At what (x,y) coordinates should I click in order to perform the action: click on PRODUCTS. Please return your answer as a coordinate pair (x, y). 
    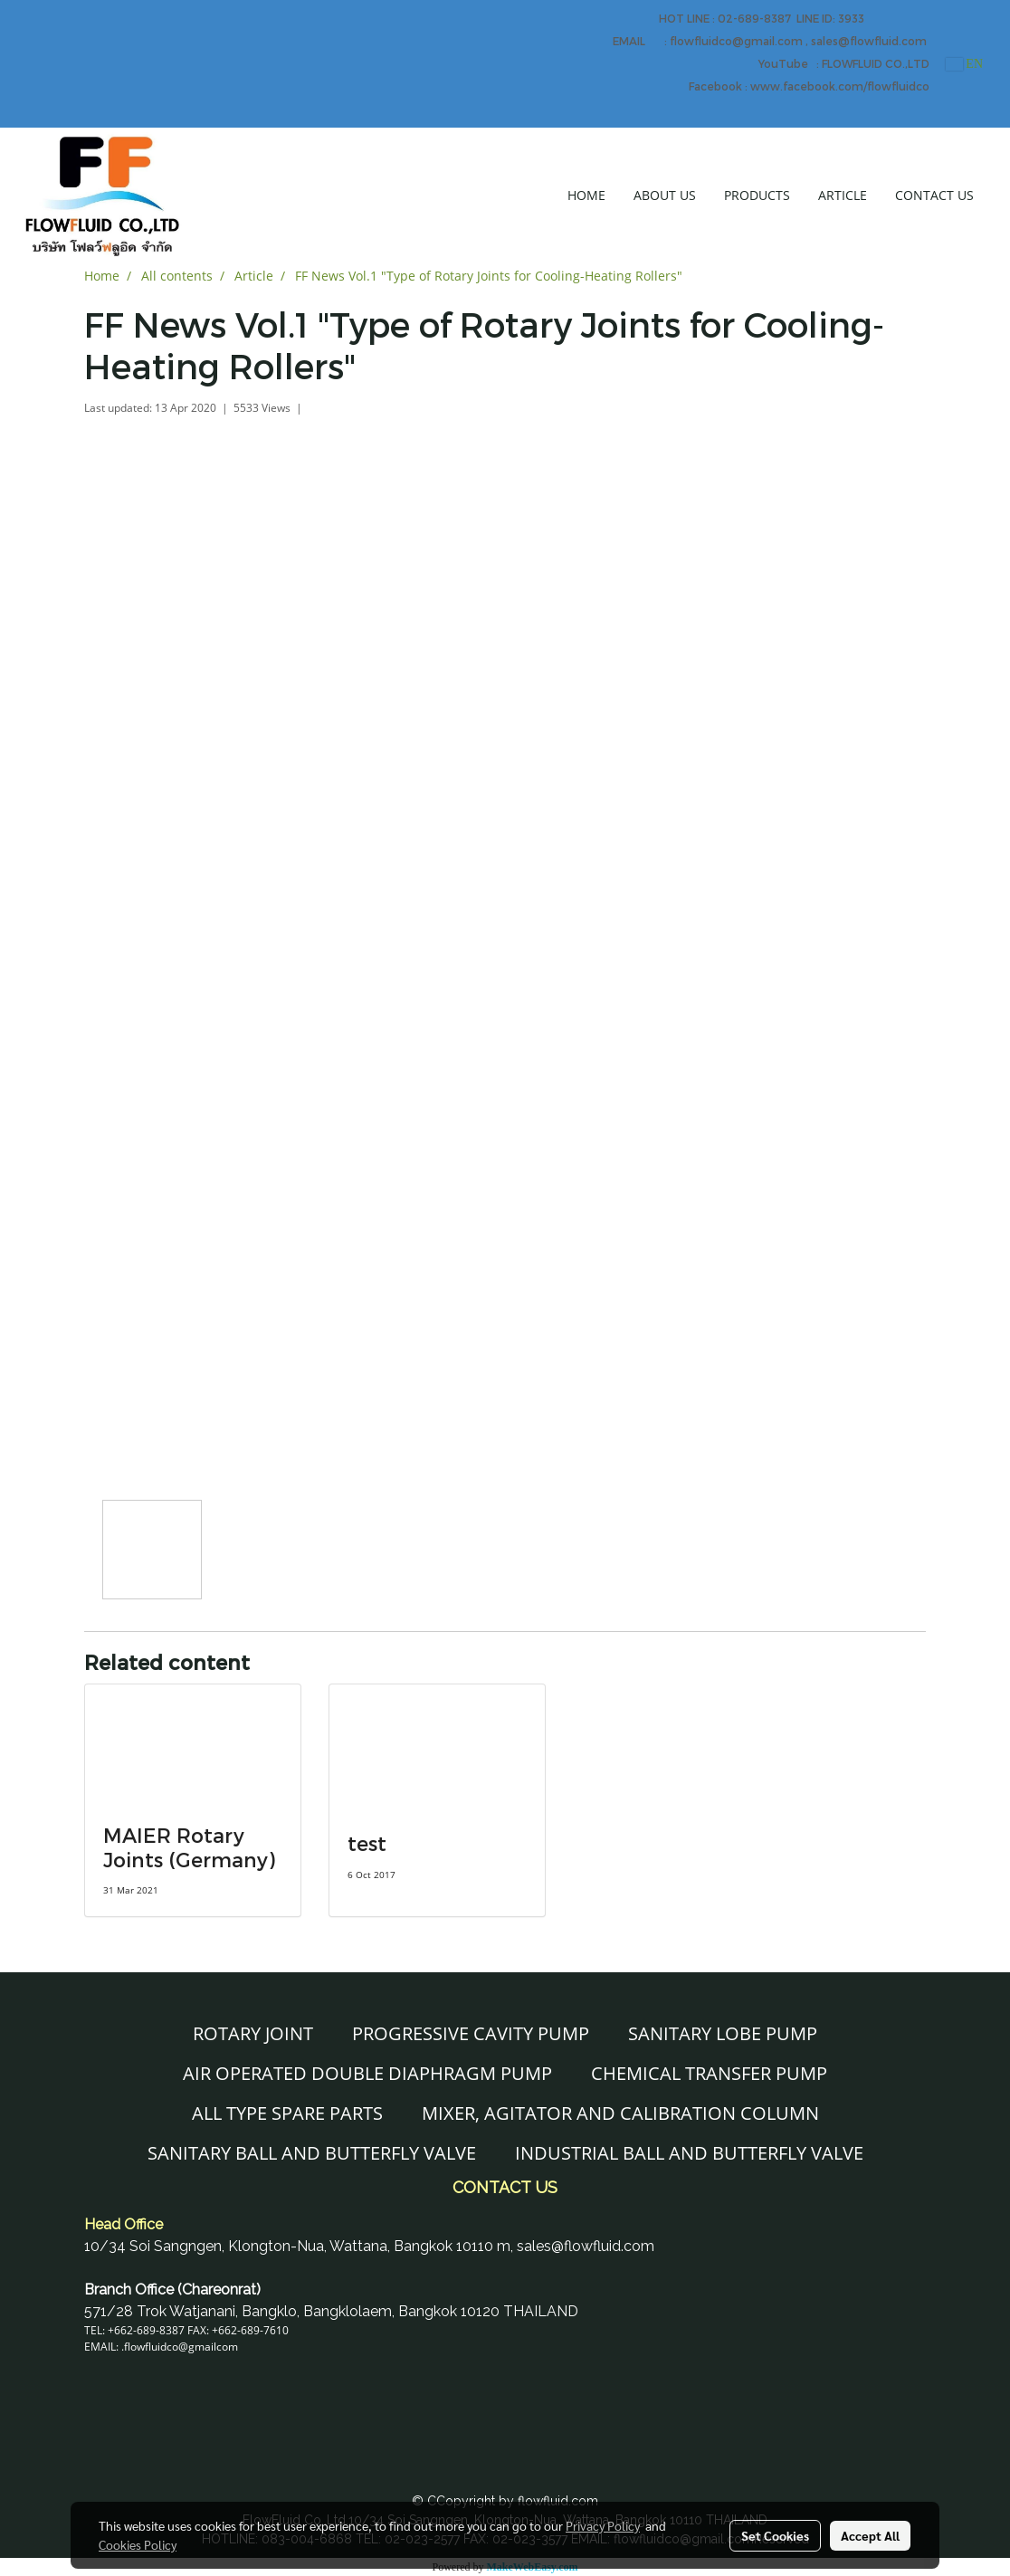
    Looking at the image, I should click on (757, 195).